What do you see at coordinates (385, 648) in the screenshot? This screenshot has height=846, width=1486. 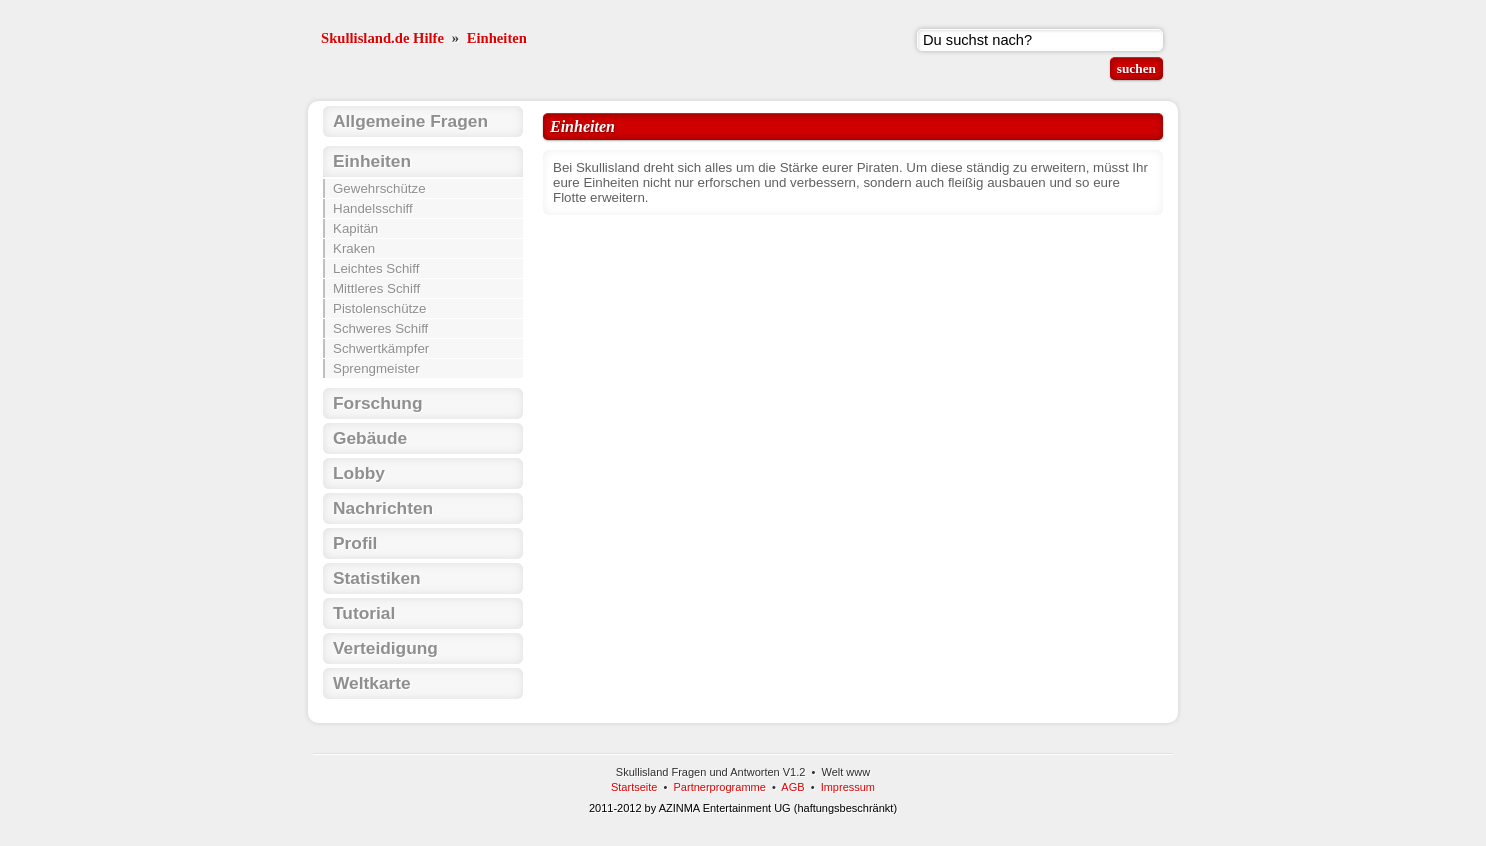 I see `Verteidigung` at bounding box center [385, 648].